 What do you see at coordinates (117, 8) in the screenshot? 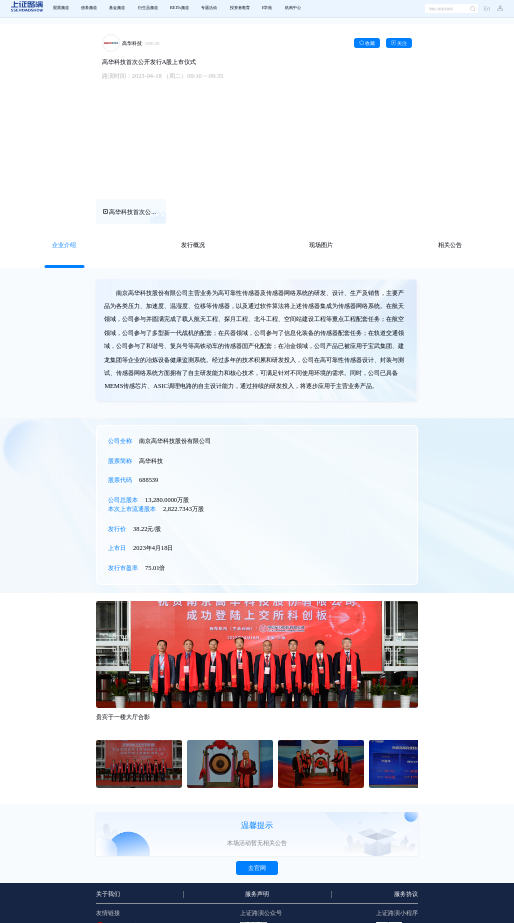
I see `基金频道` at bounding box center [117, 8].